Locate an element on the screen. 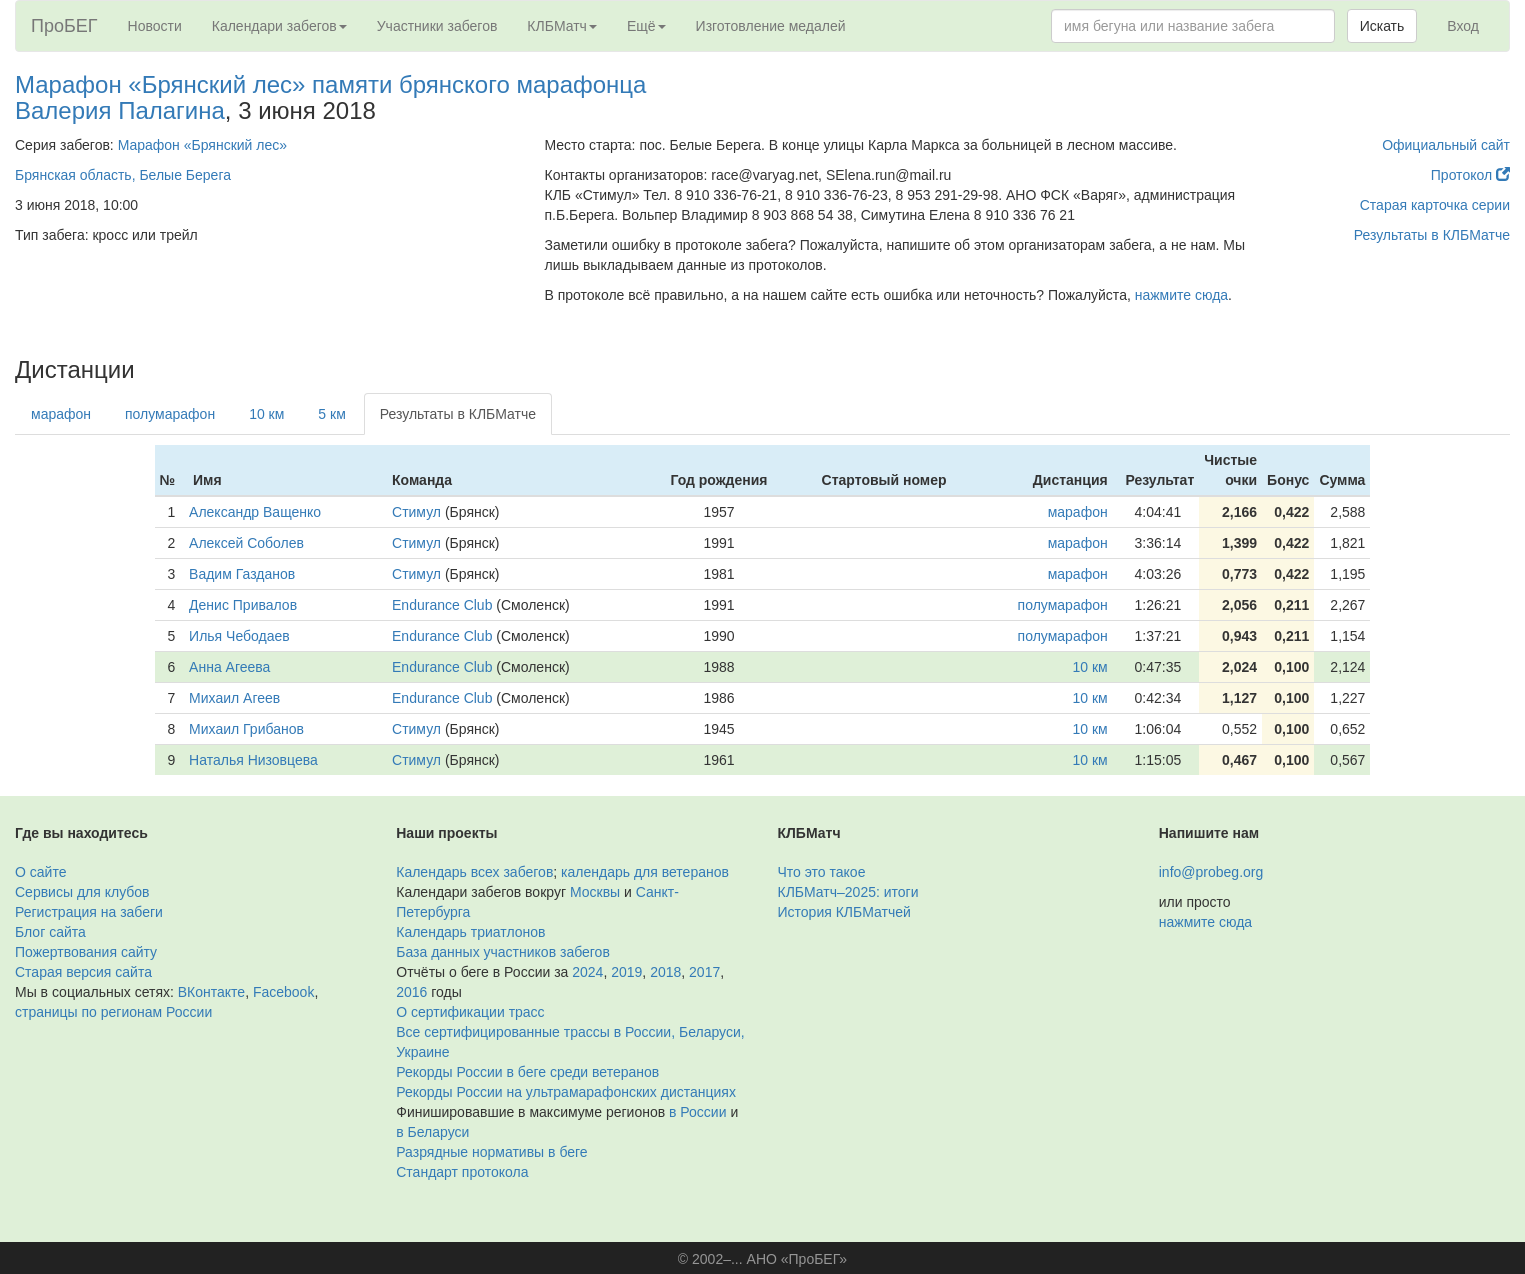  Брянская область, Белые Берега is located at coordinates (123, 175).